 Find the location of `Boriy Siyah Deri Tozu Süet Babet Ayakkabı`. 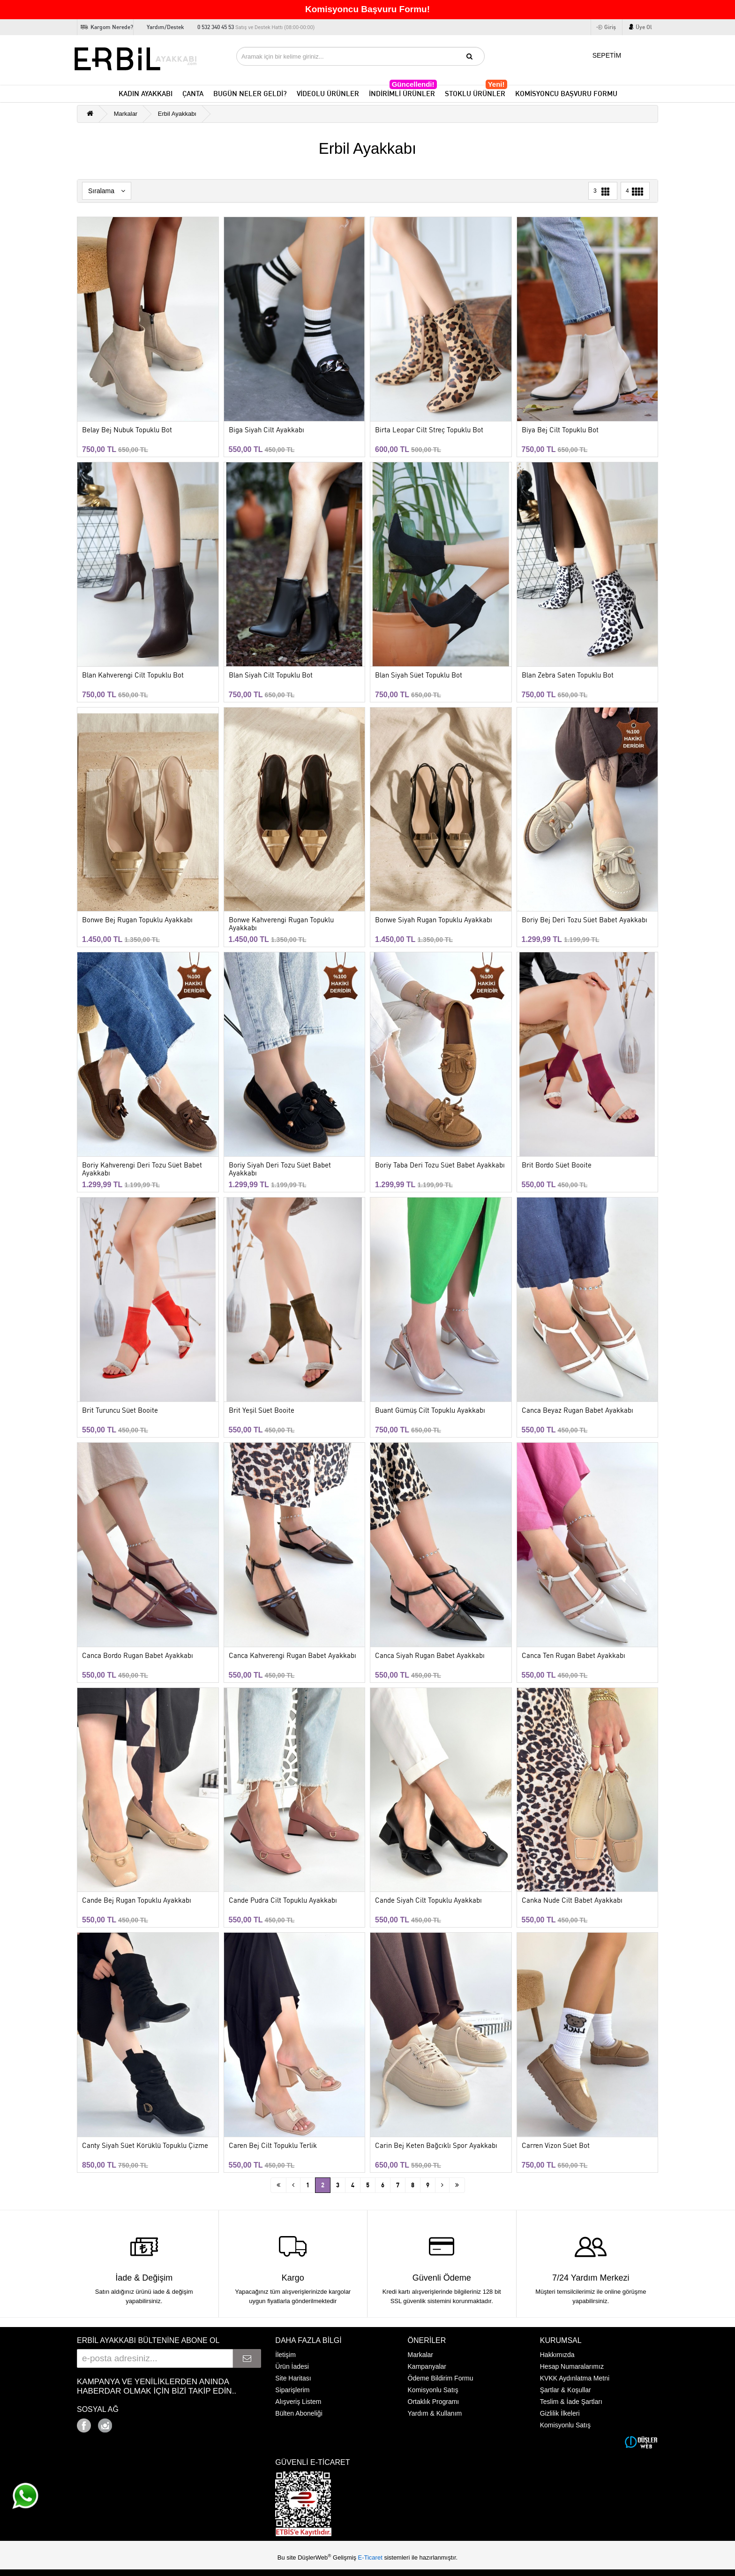

Boriy Siyah Deri Tozu Süet Babet Ayakkabı is located at coordinates (280, 1169).